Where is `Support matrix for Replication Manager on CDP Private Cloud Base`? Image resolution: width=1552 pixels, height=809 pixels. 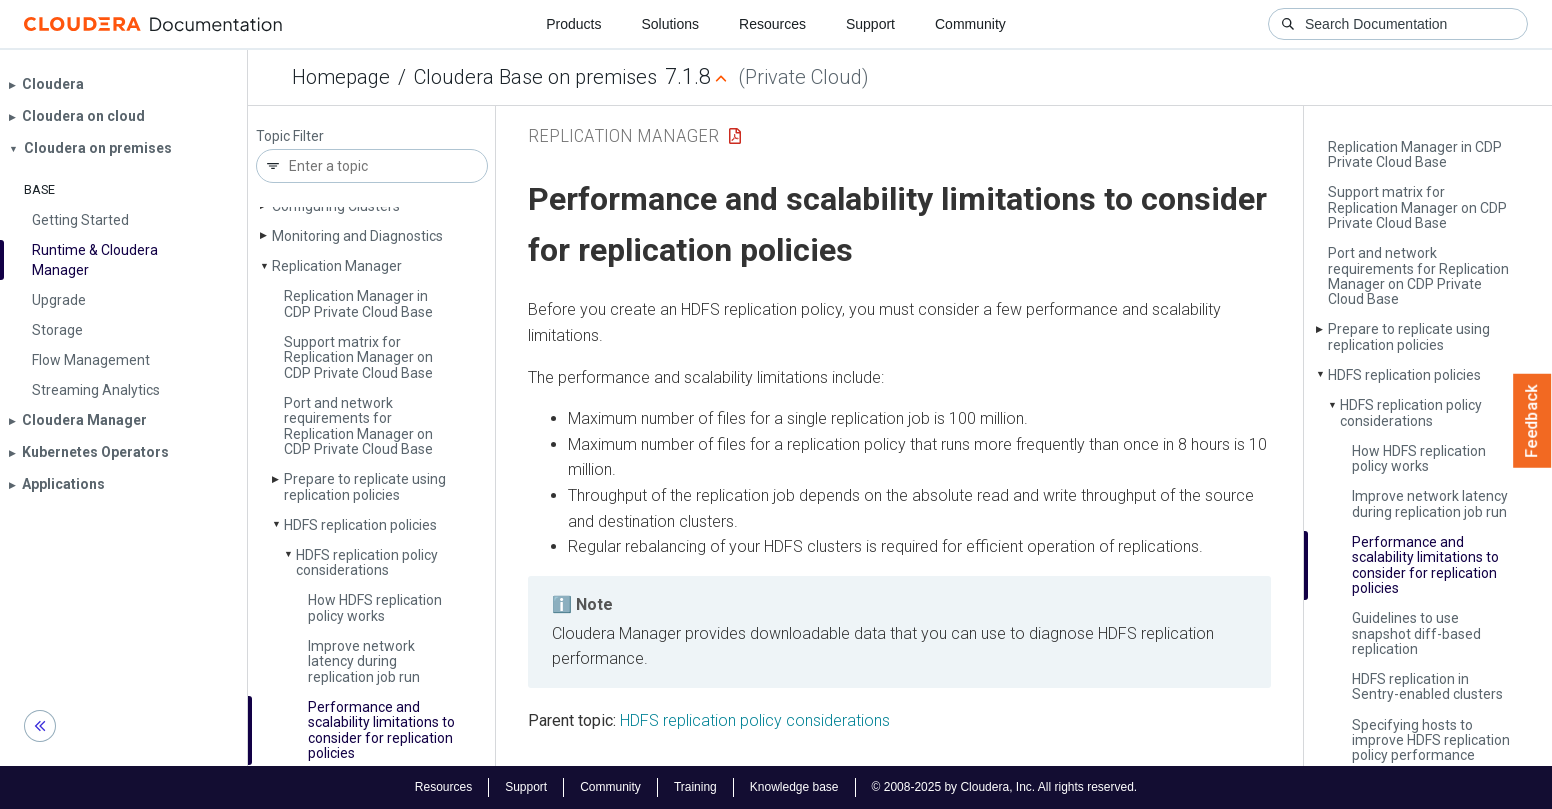
Support matrix for Replication Manager on CDP Private Cloud Base is located at coordinates (358, 357).